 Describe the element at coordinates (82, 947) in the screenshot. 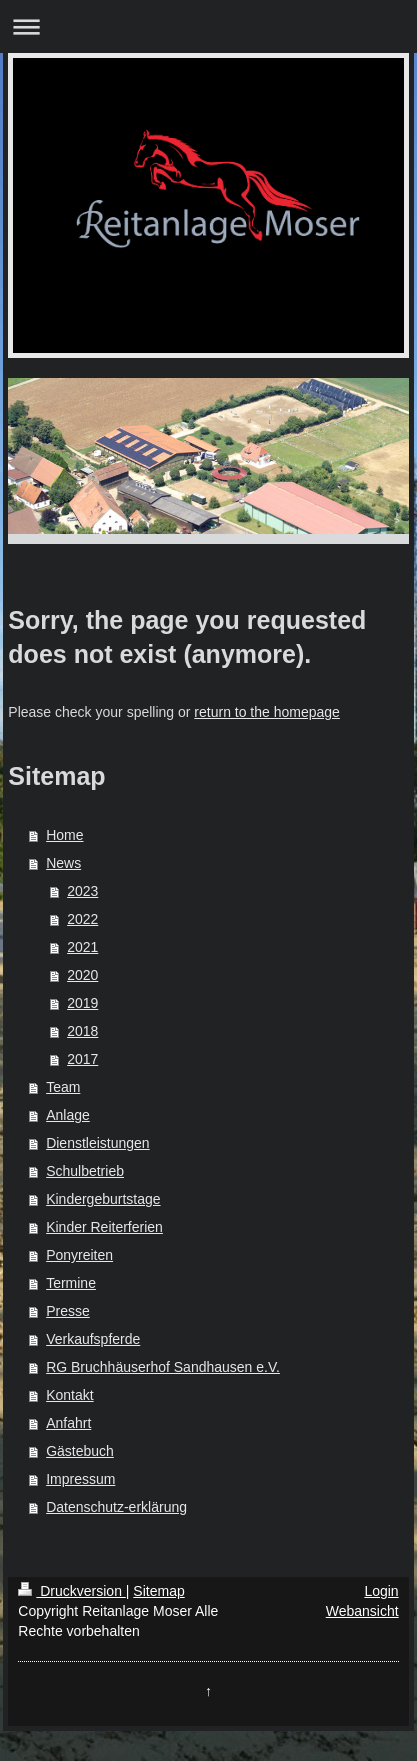

I see `2021` at that location.